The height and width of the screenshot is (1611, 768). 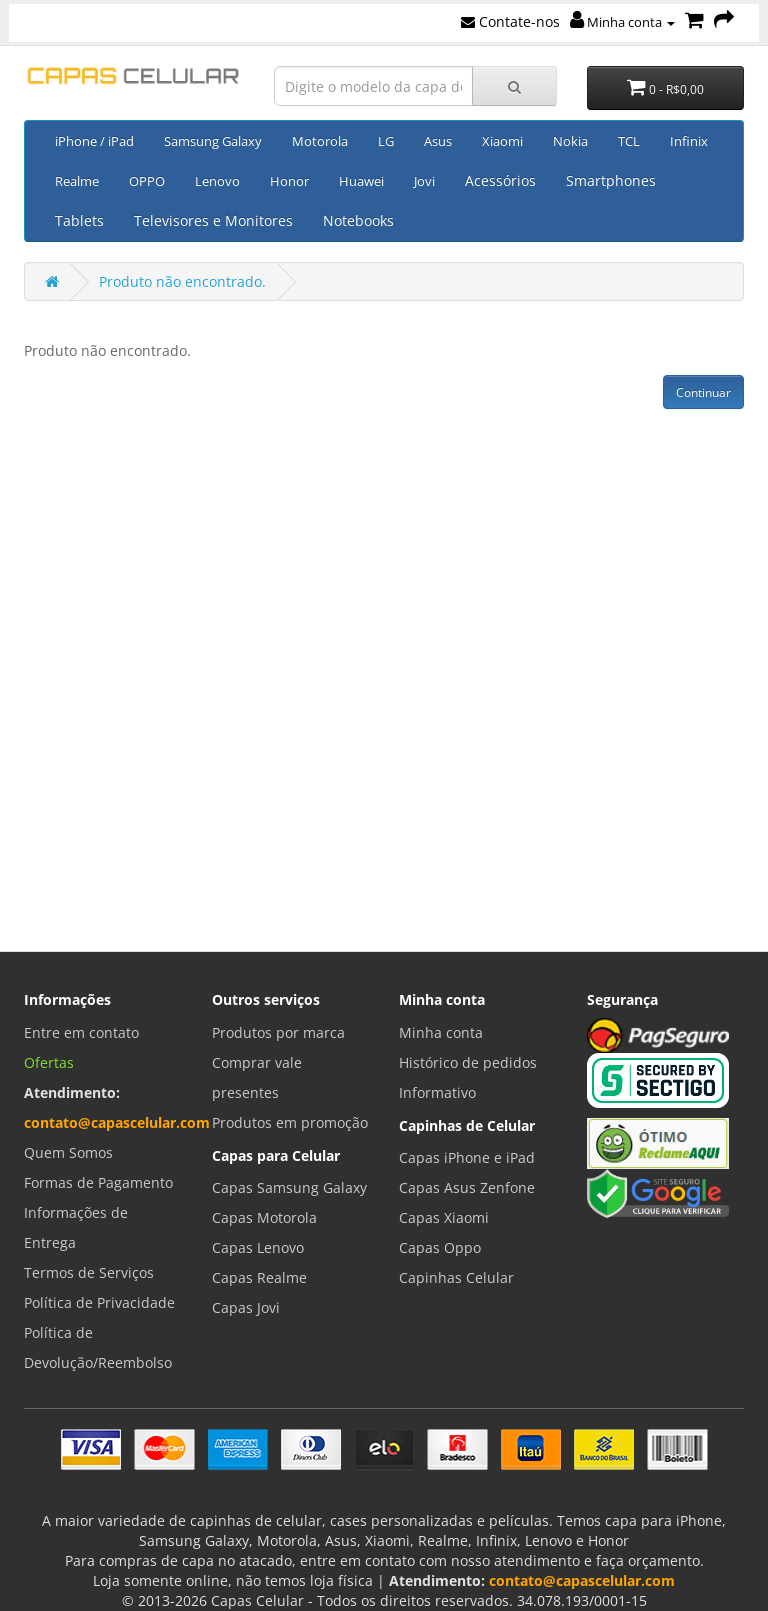 I want to click on LG, so click(x=386, y=141).